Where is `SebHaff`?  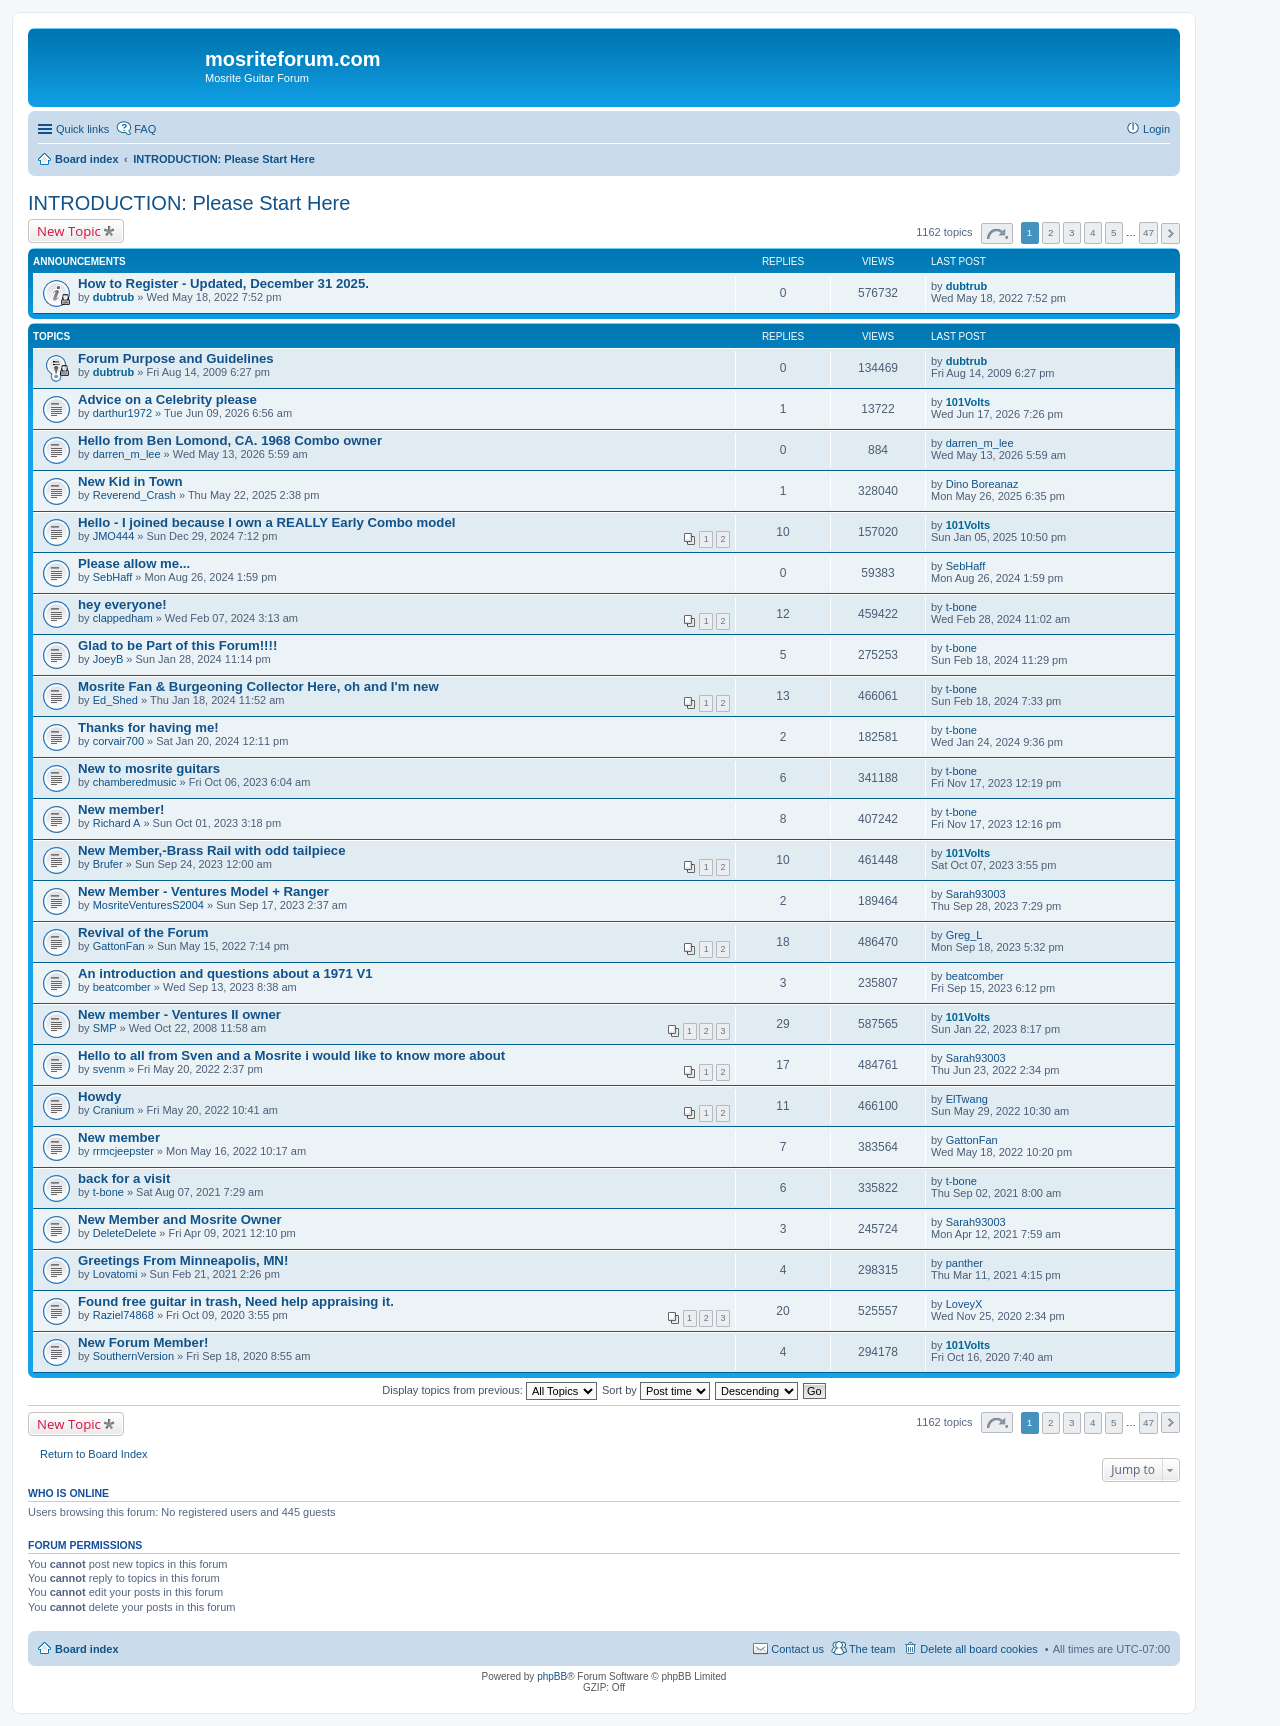
SebHaff is located at coordinates (113, 577).